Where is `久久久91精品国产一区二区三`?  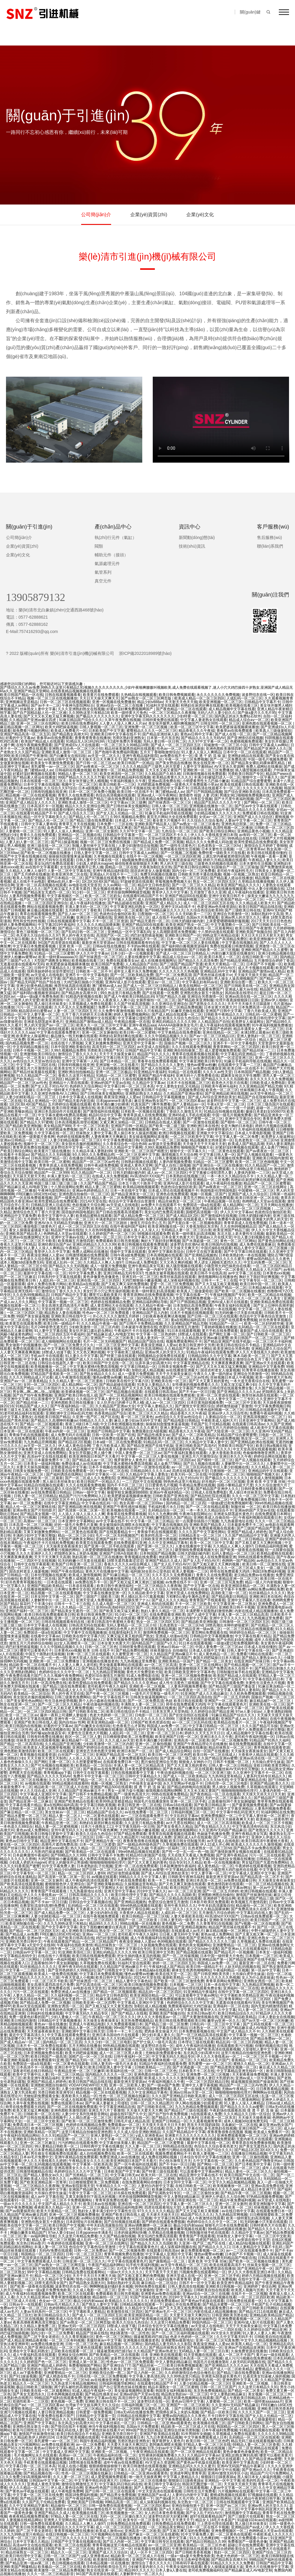 久久久91精品国产一区二区三 is located at coordinates (129, 2038).